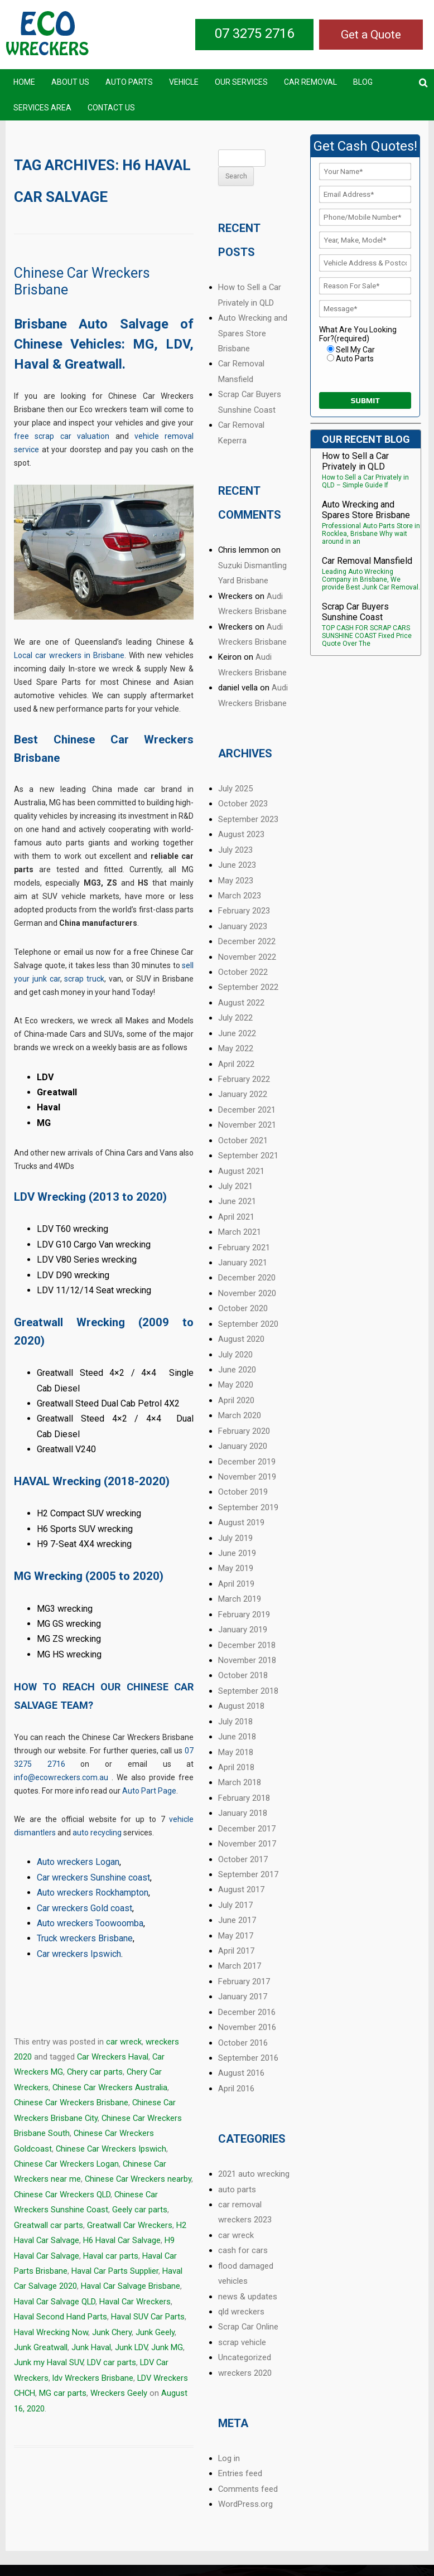 Image resolution: width=434 pixels, height=2576 pixels. What do you see at coordinates (244, 1798) in the screenshot?
I see `February 2018` at bounding box center [244, 1798].